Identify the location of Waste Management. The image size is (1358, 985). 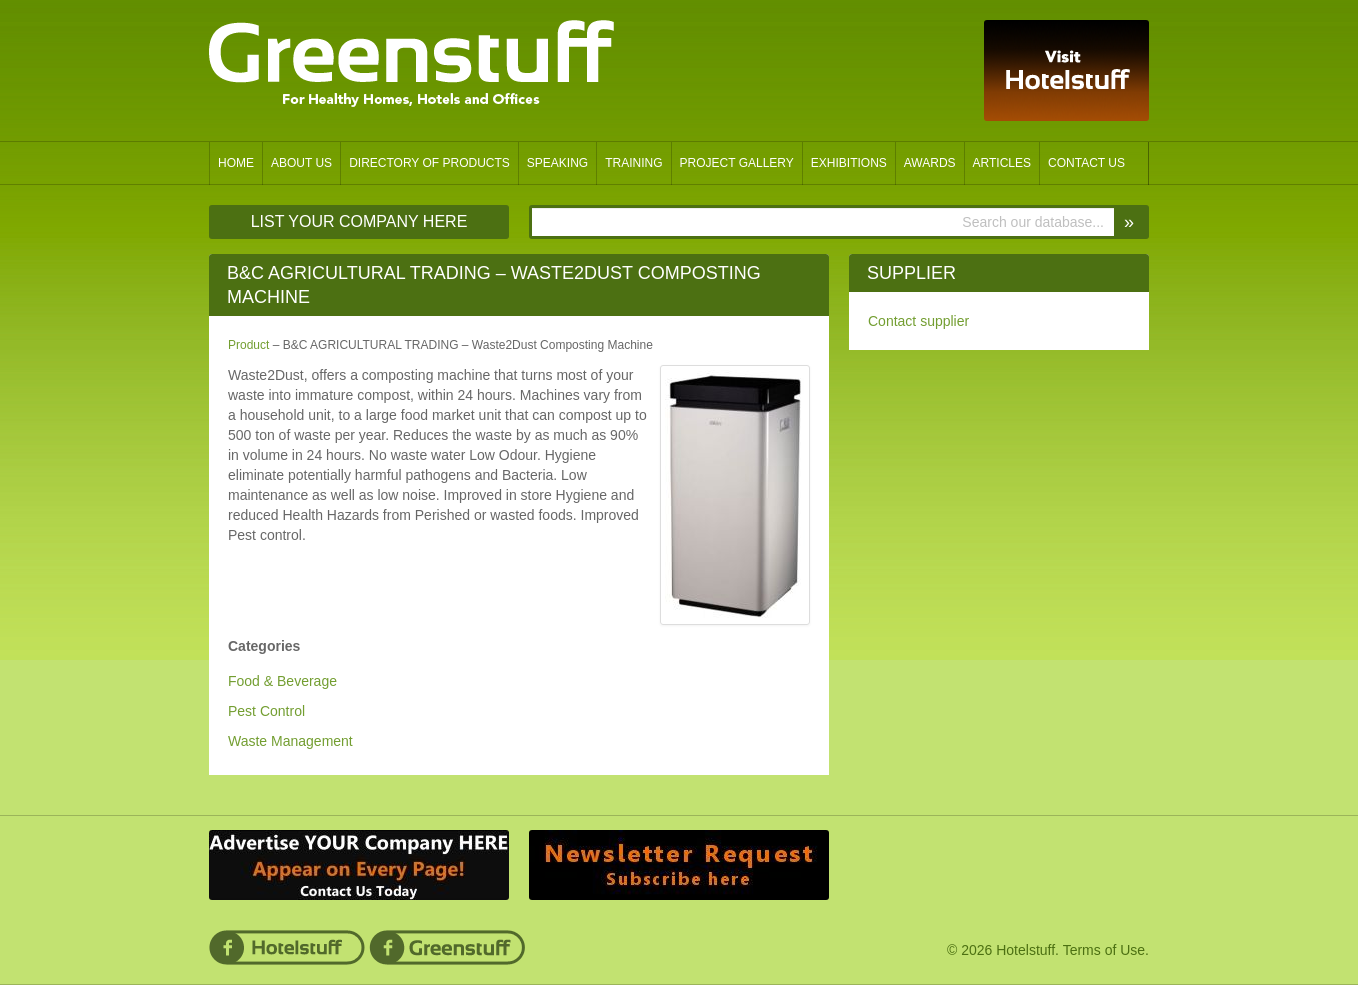
(290, 741).